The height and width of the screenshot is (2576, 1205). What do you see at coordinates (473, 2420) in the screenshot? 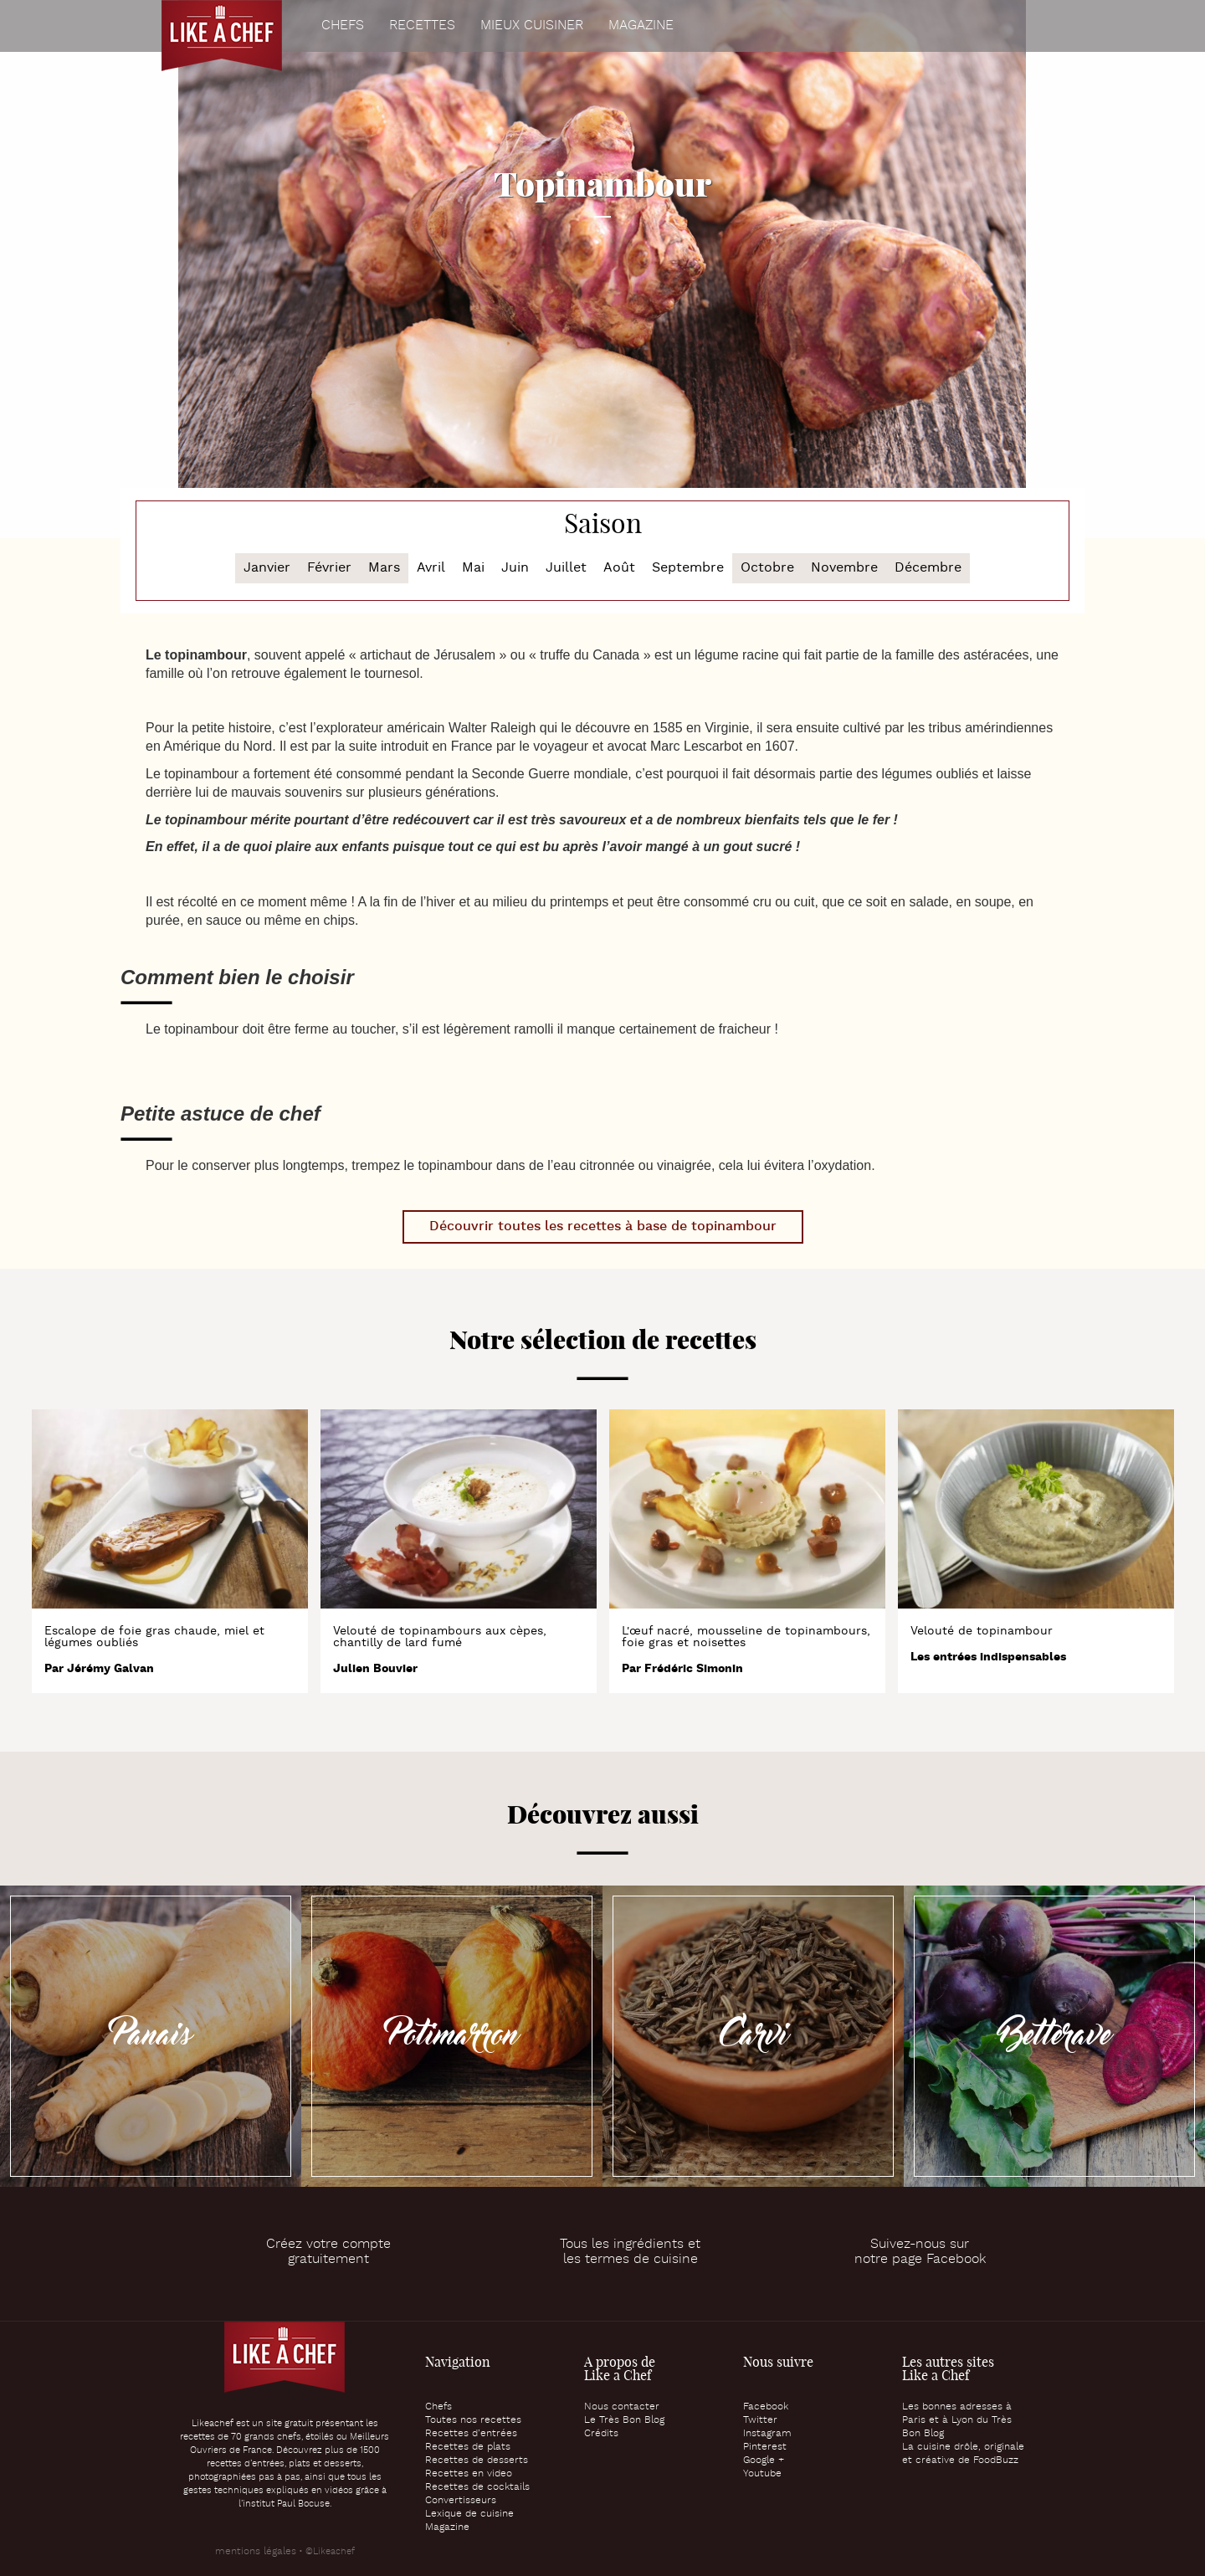
I see `Toutes nos recettes` at bounding box center [473, 2420].